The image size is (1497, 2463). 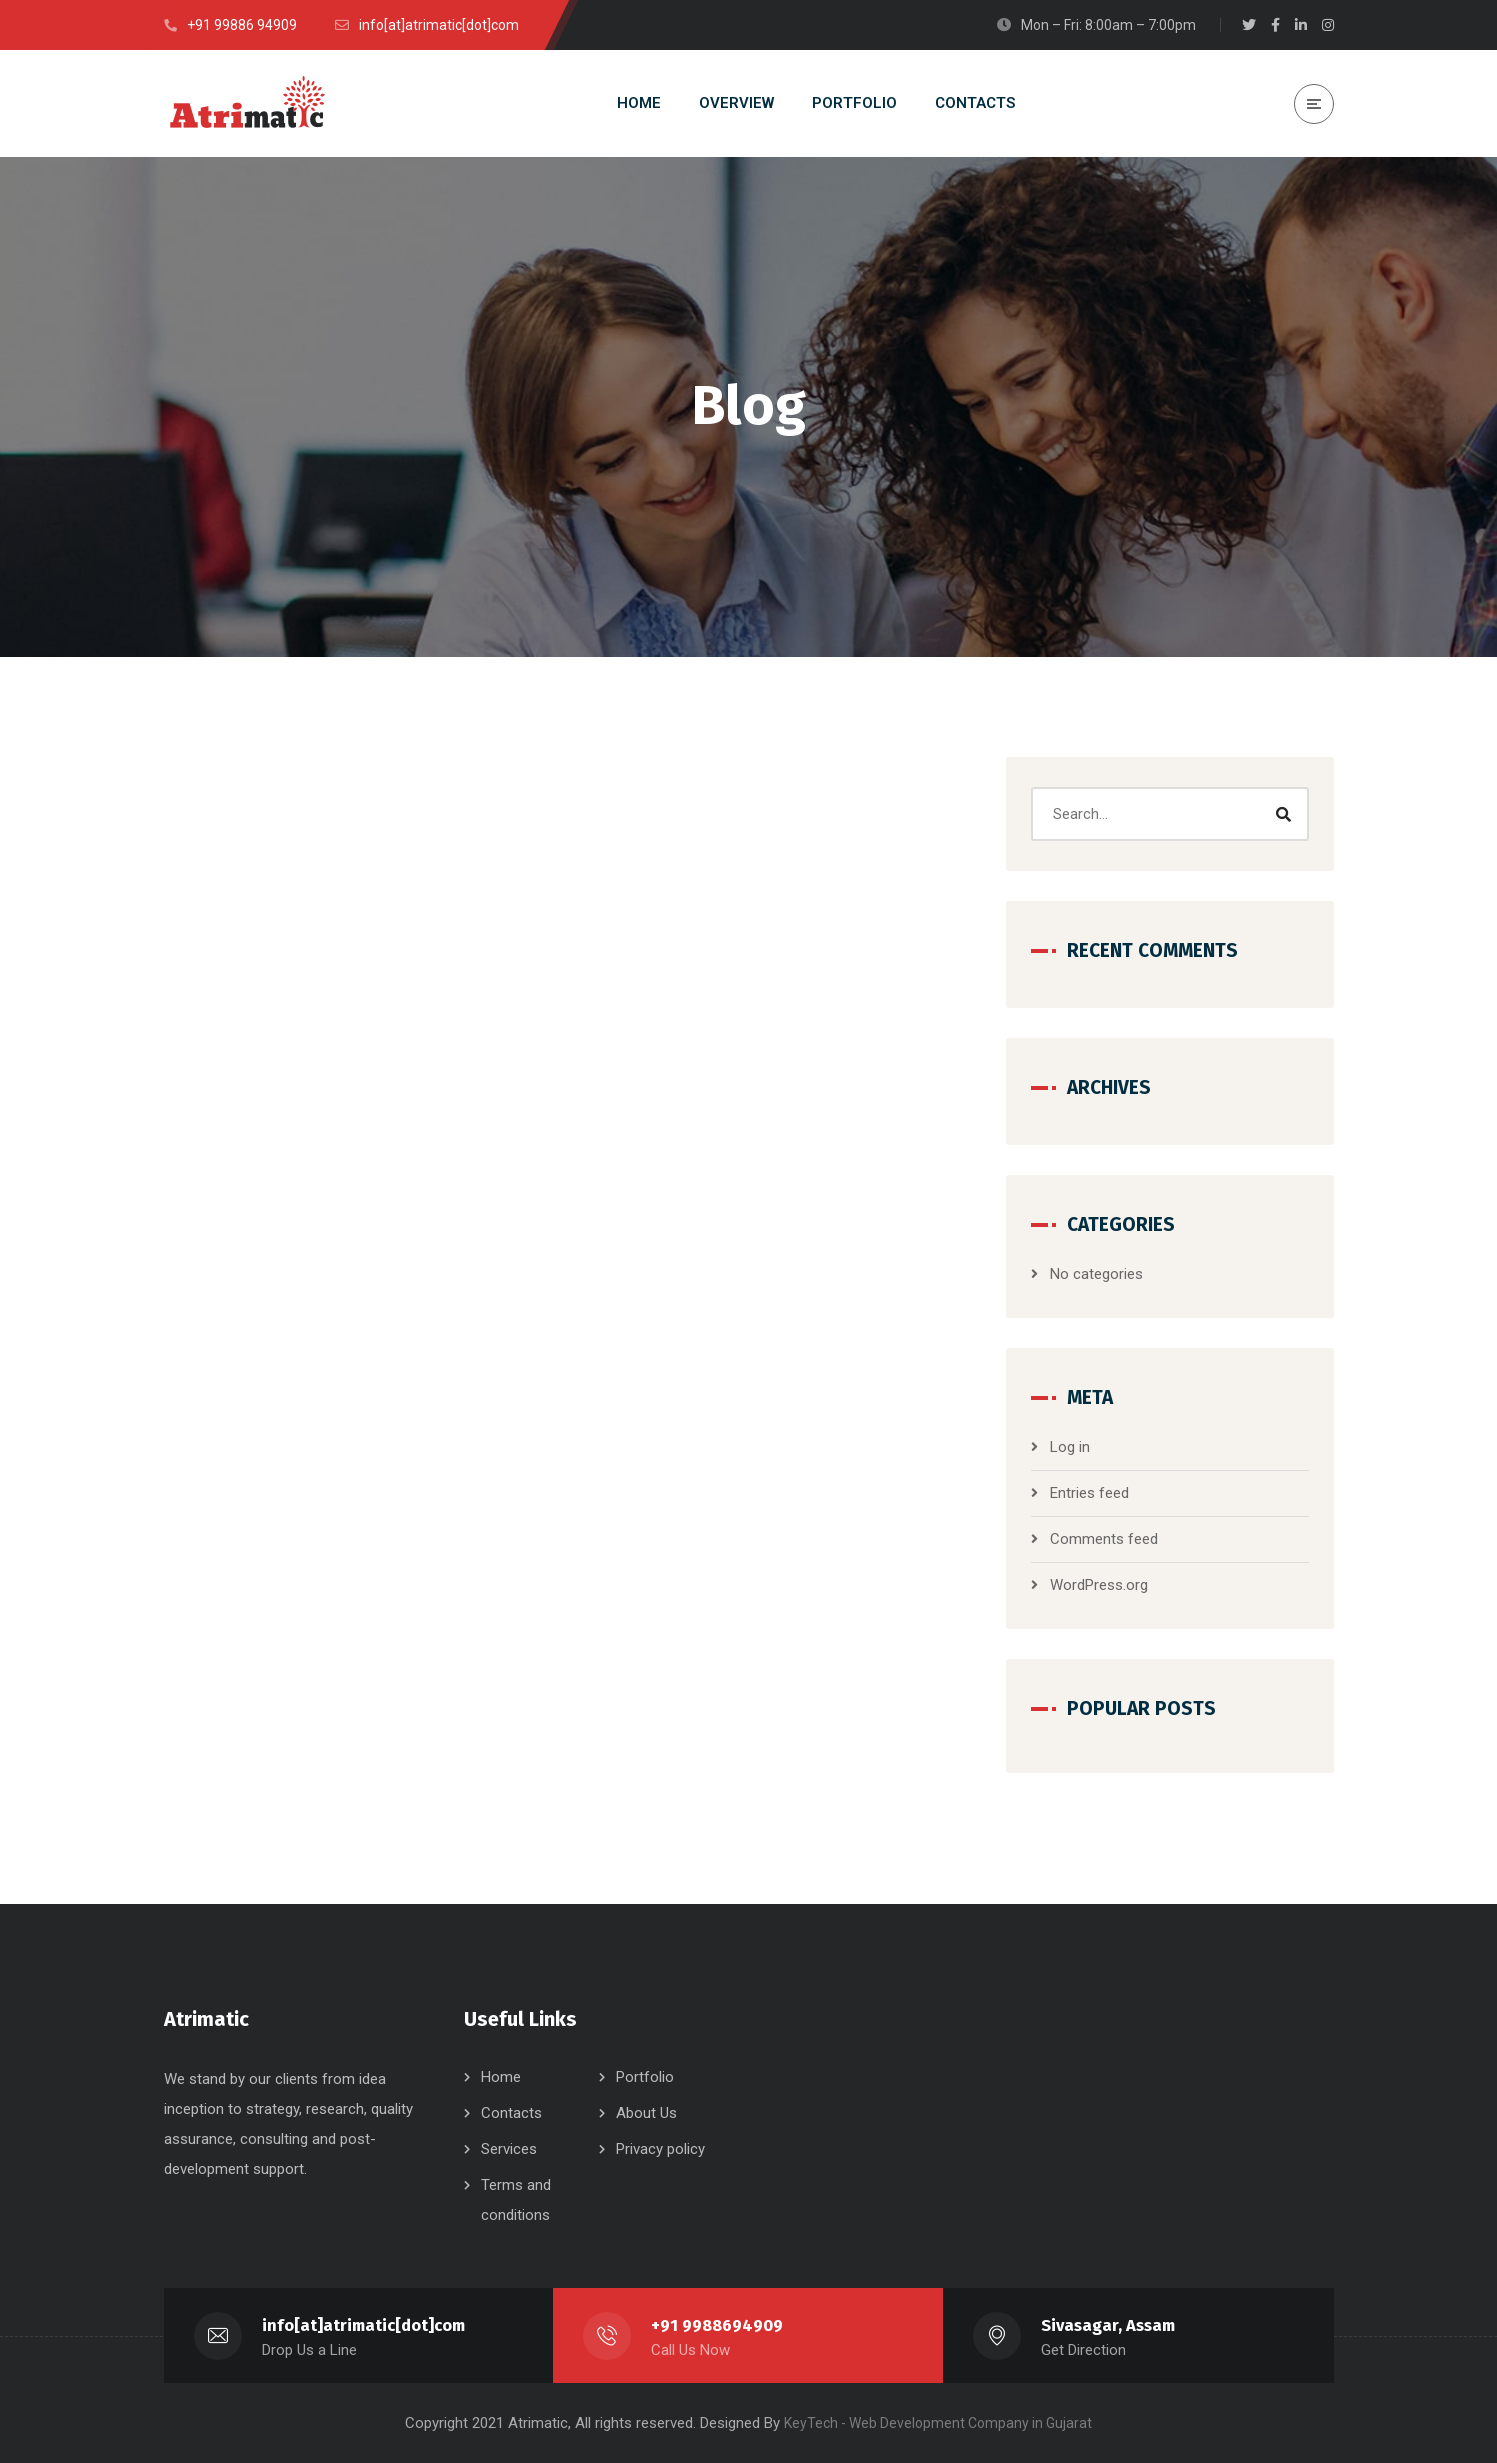 I want to click on Comments feed, so click(x=1104, y=1539).